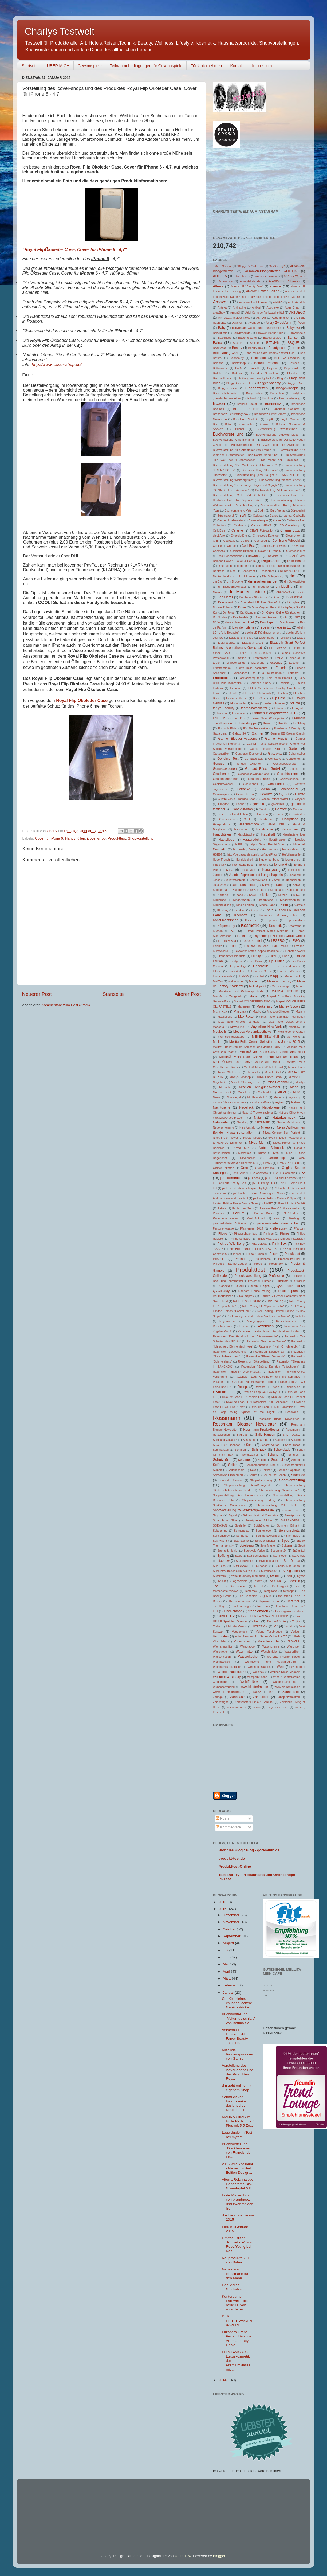 The image size is (327, 2576). I want to click on Saubär, so click(264, 1439).